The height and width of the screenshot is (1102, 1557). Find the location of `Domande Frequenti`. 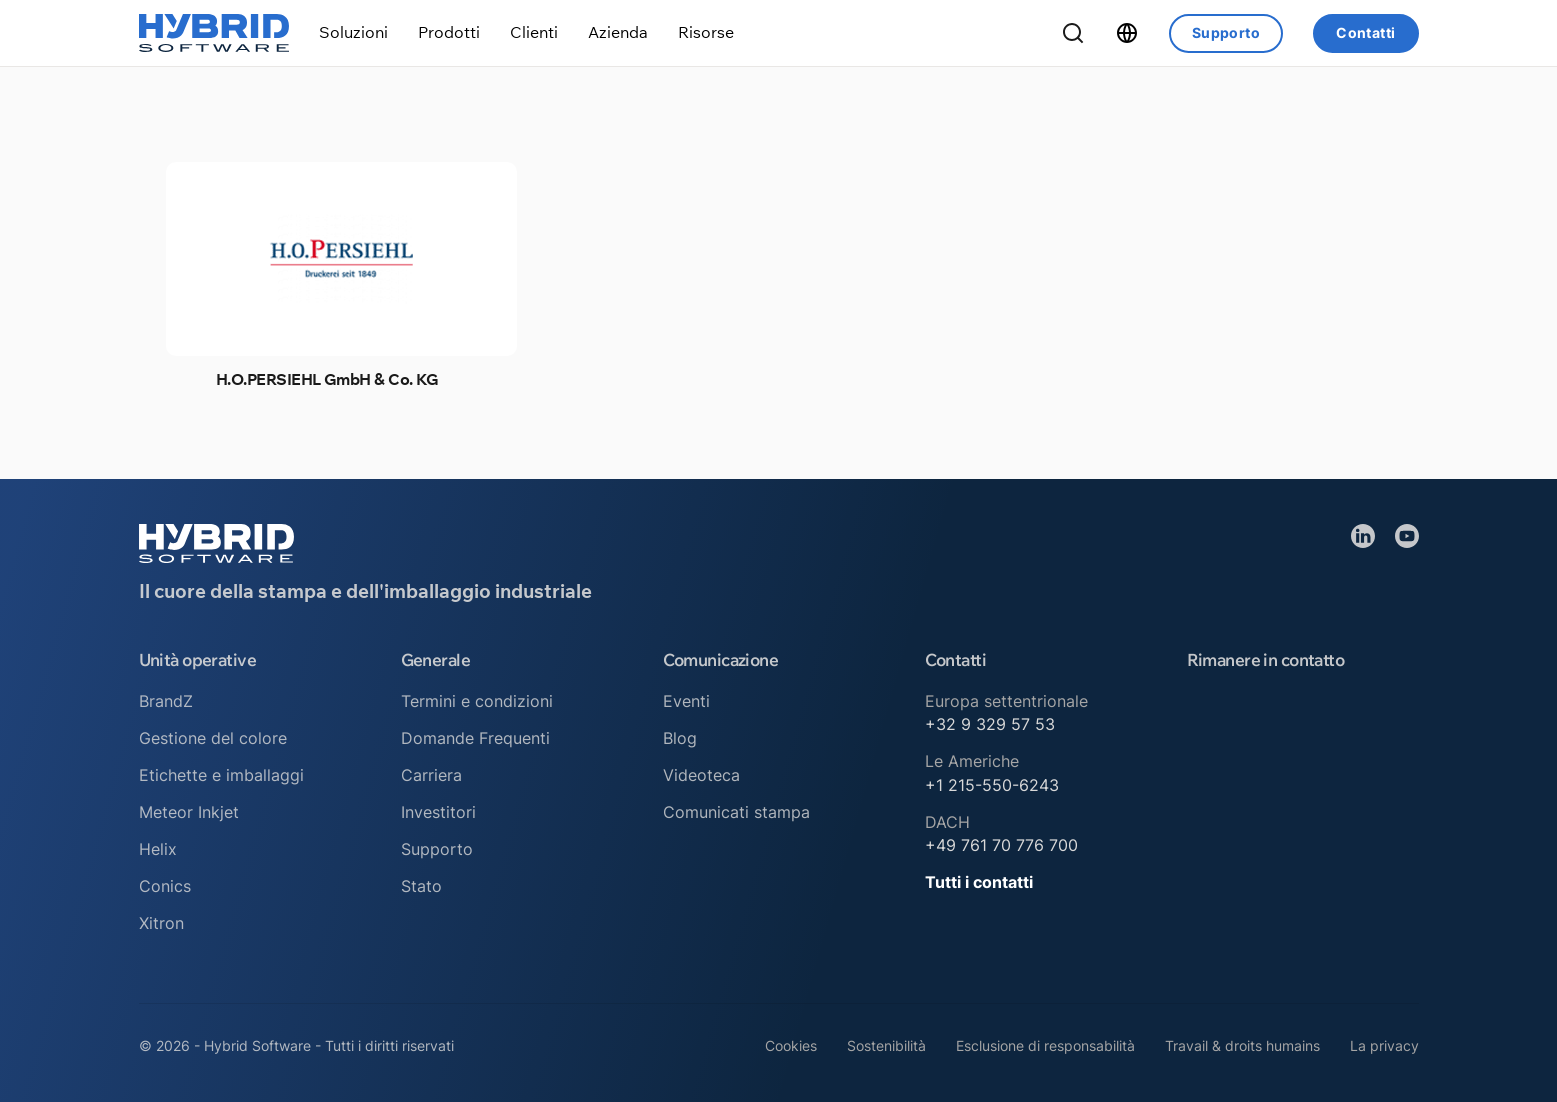

Domande Frequenti is located at coordinates (475, 738).